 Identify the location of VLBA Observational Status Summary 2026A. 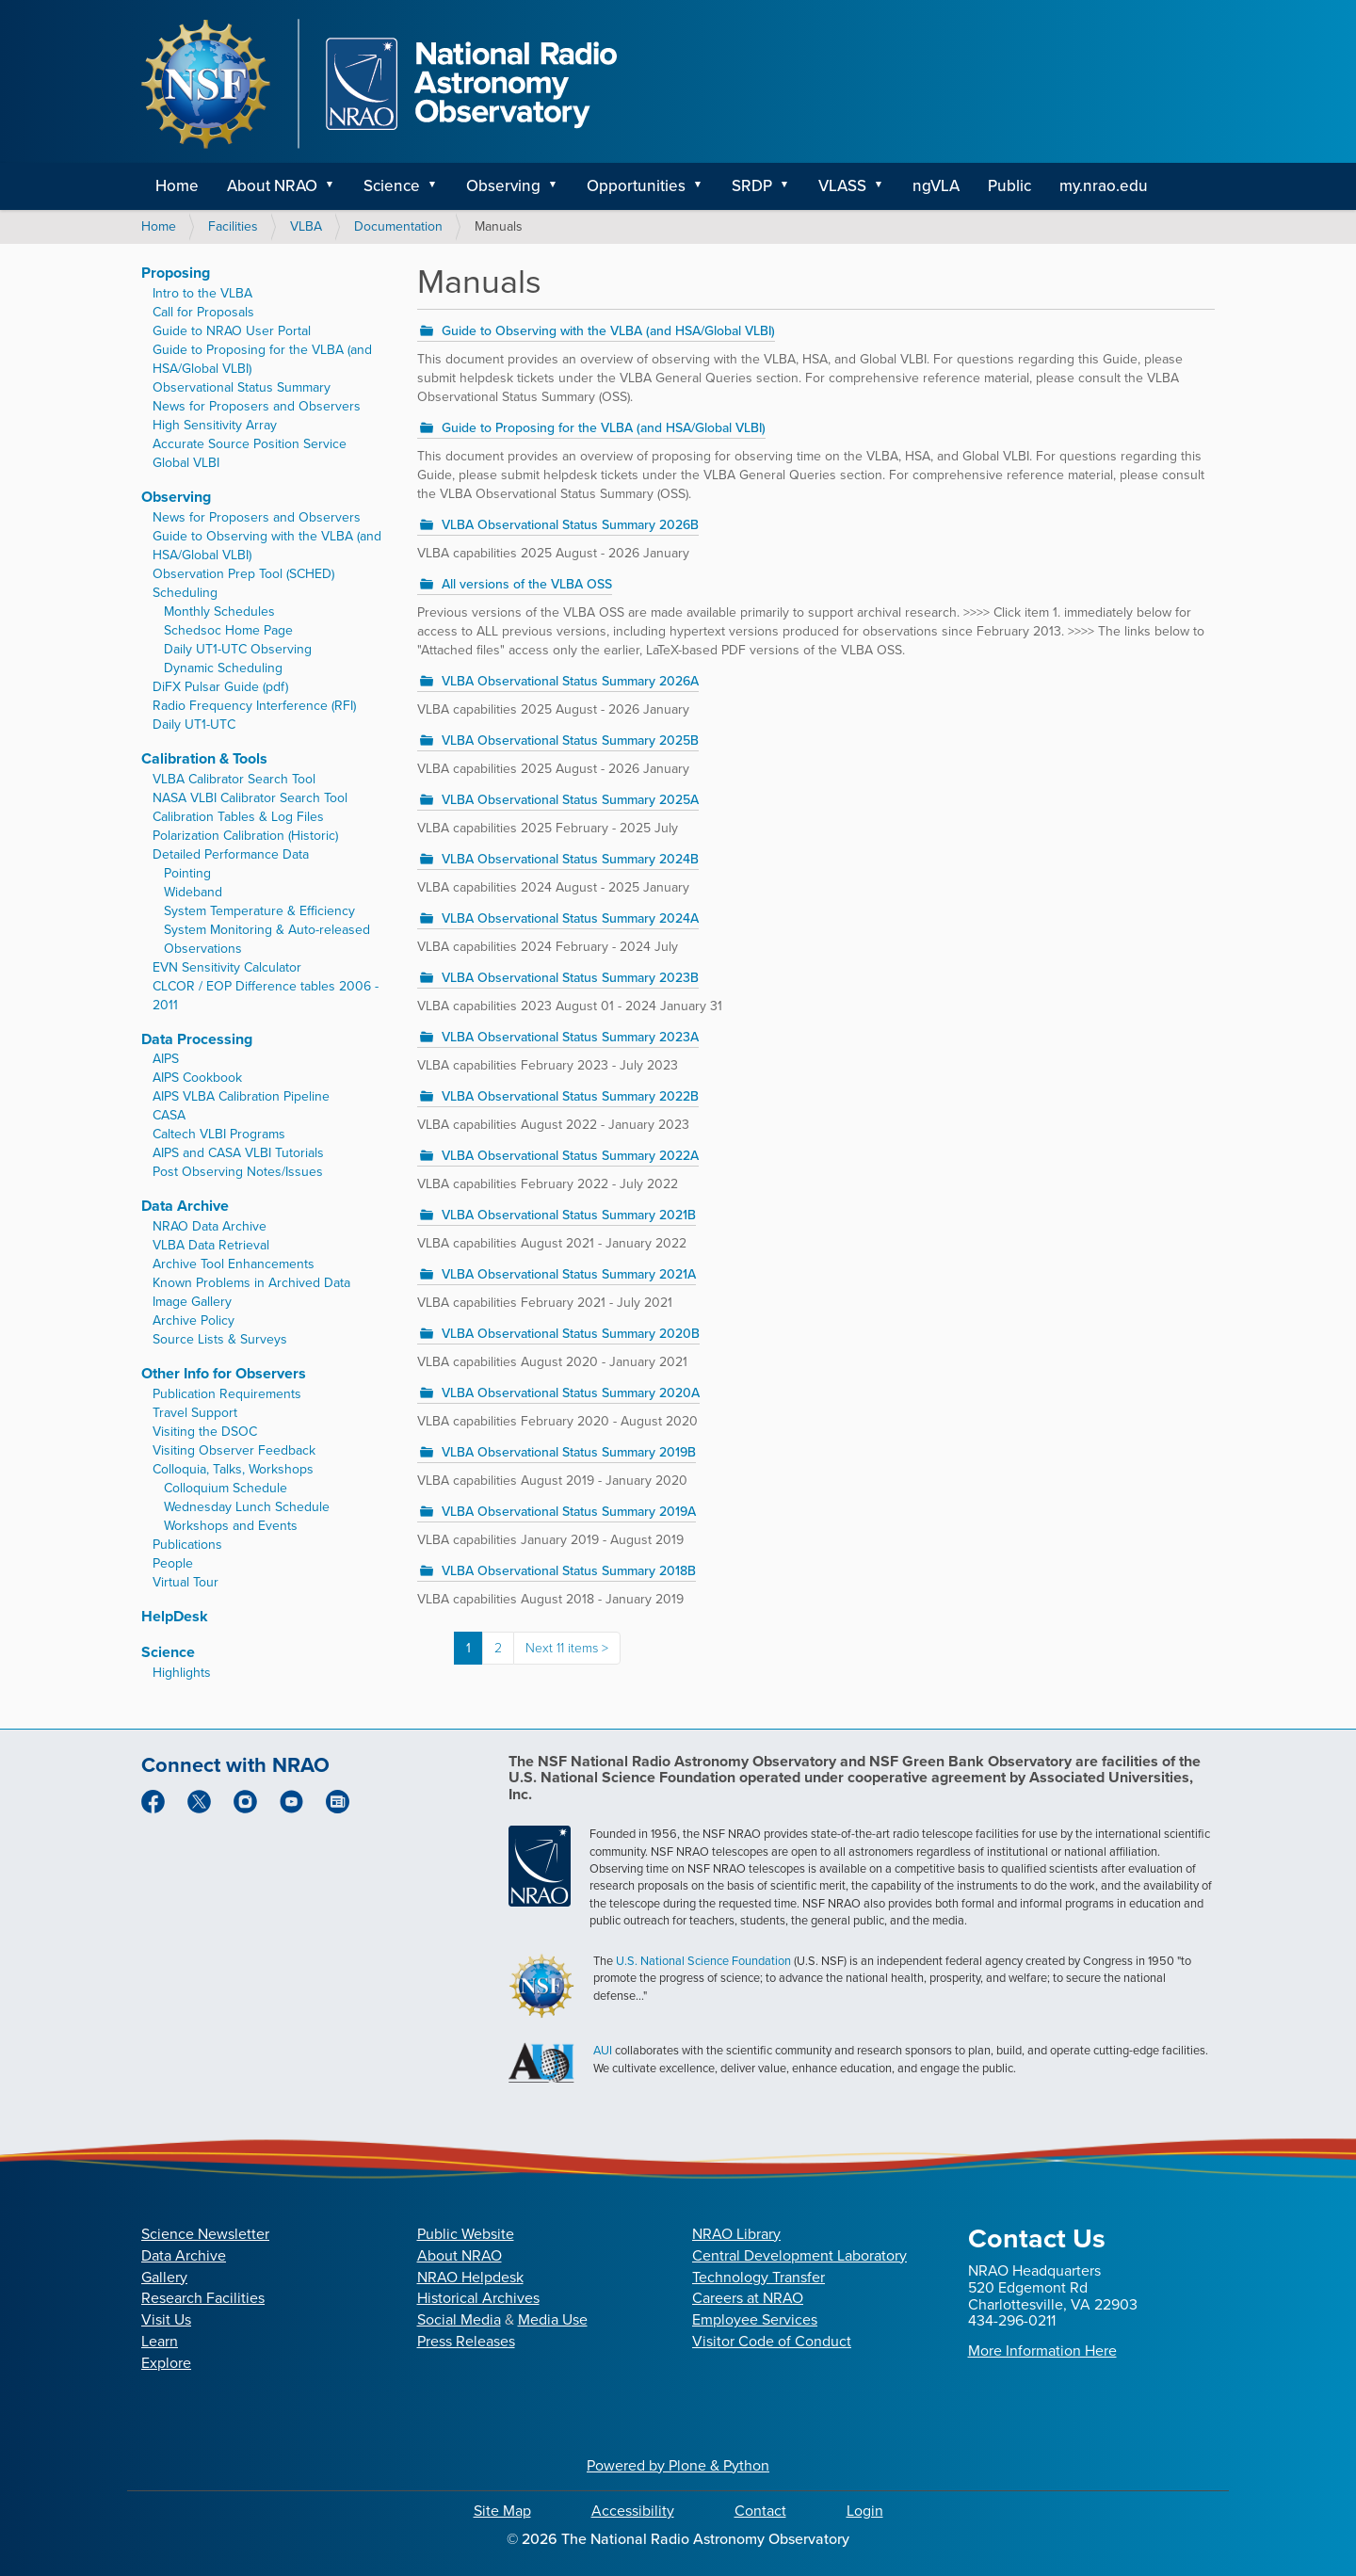
(570, 681).